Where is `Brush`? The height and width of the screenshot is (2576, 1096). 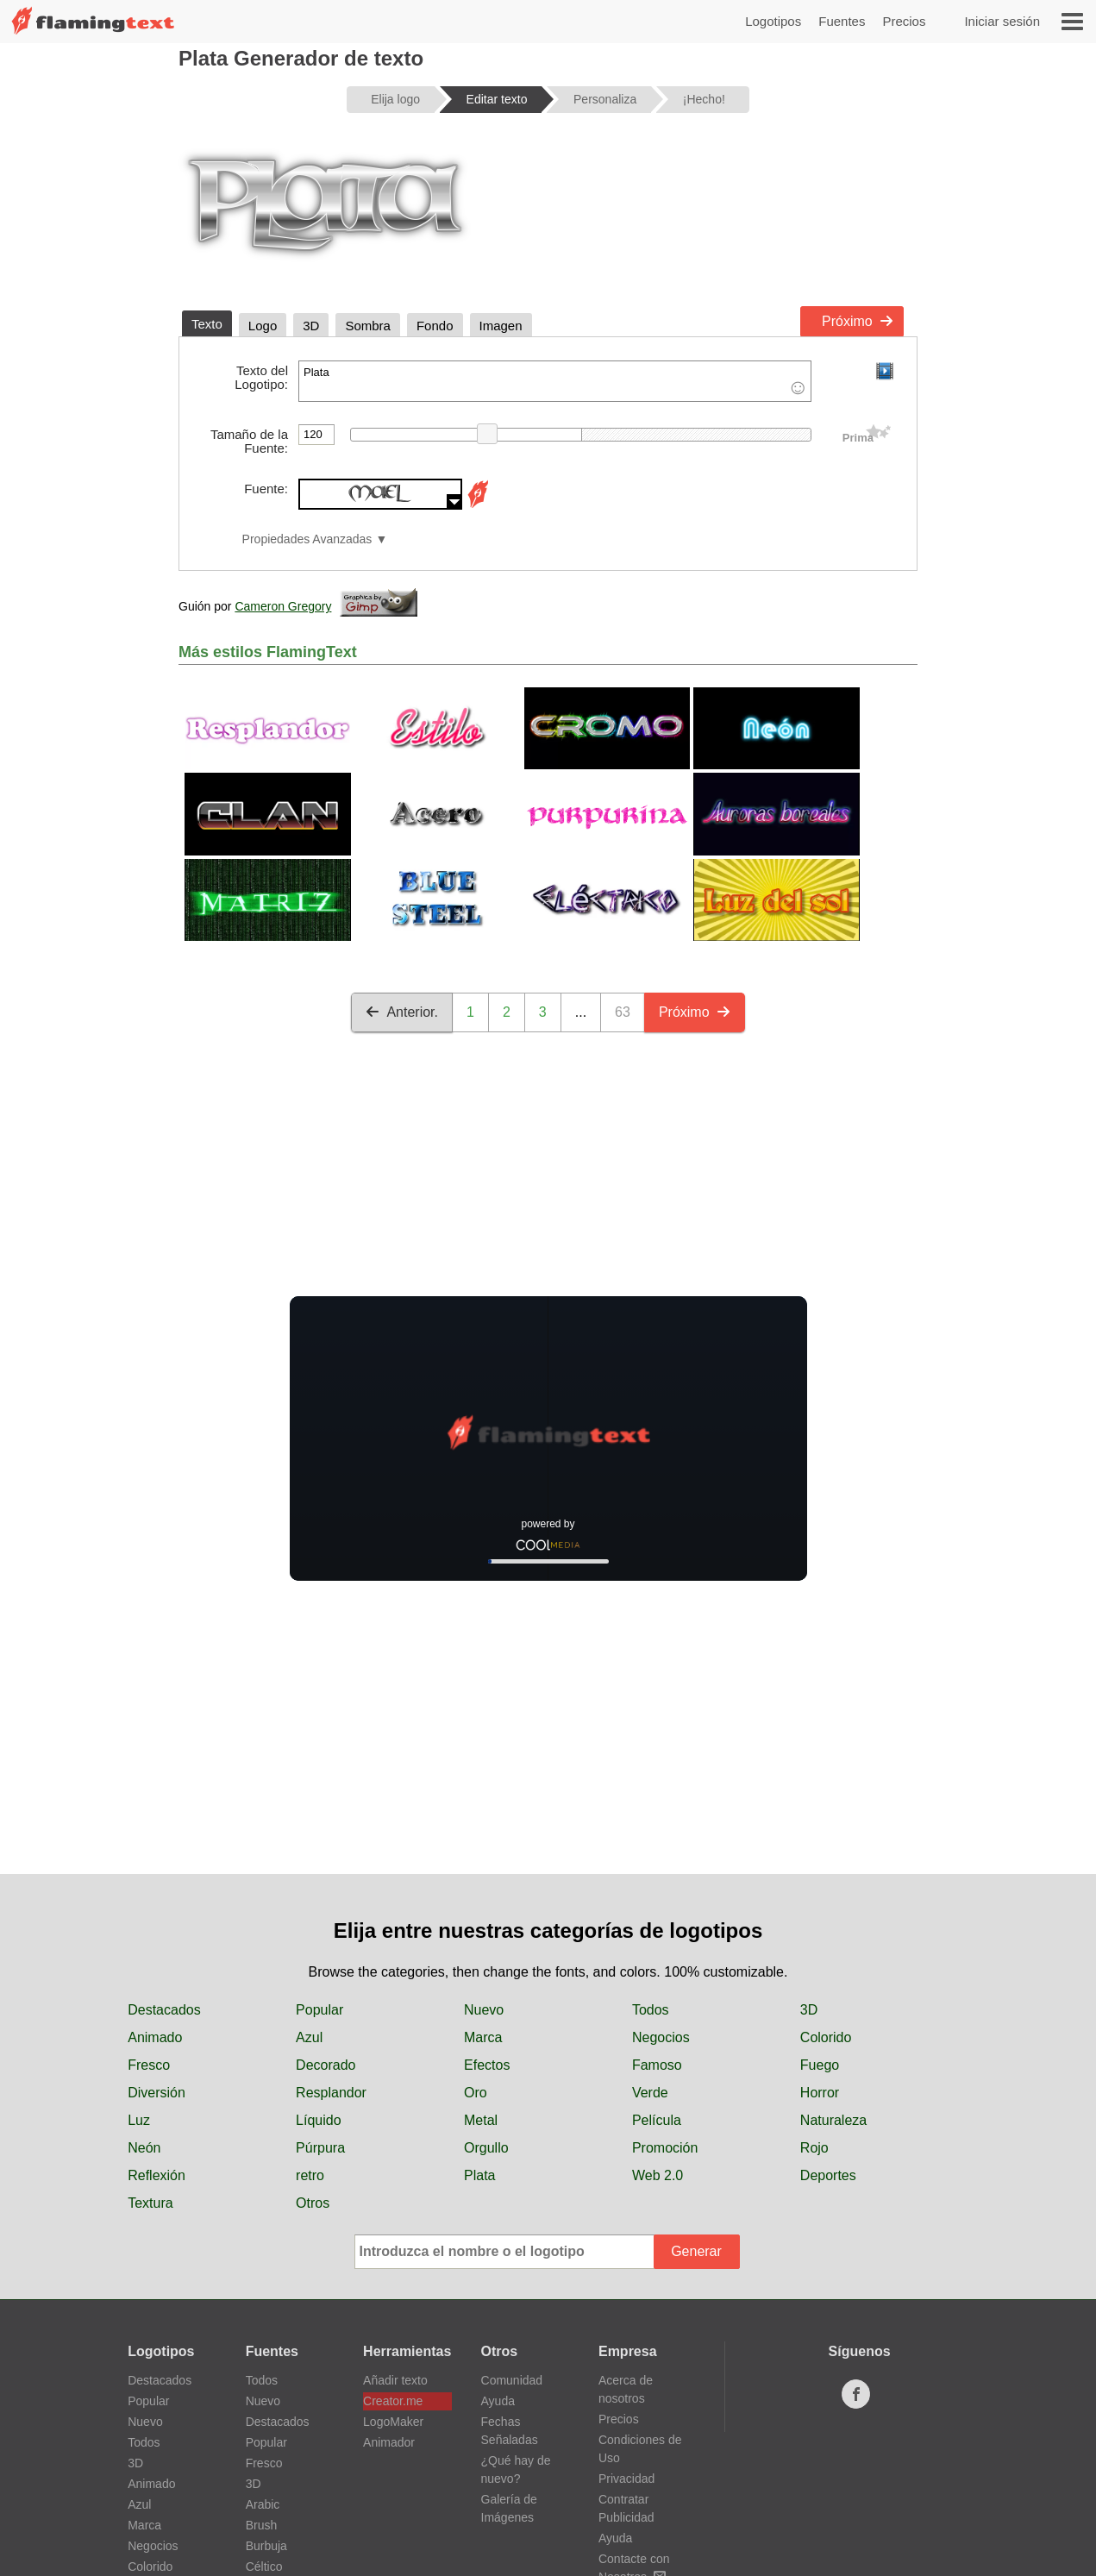 Brush is located at coordinates (262, 2525).